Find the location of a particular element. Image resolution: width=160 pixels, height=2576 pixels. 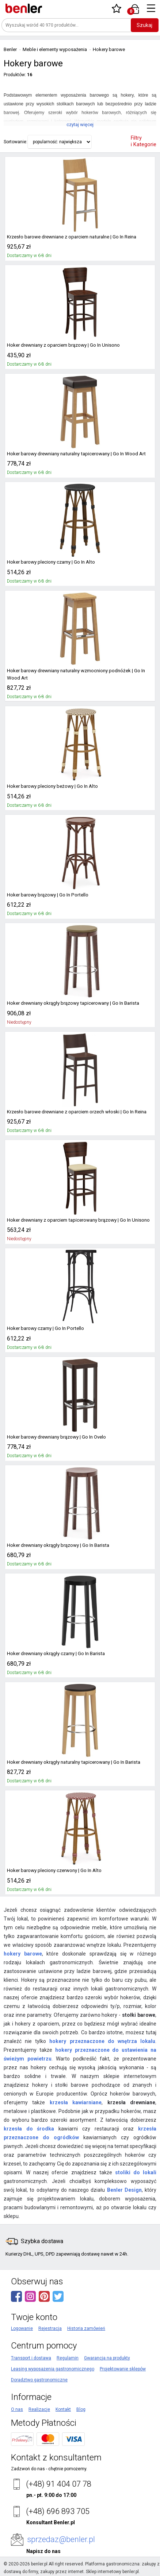

Kontakt is located at coordinates (63, 2409).